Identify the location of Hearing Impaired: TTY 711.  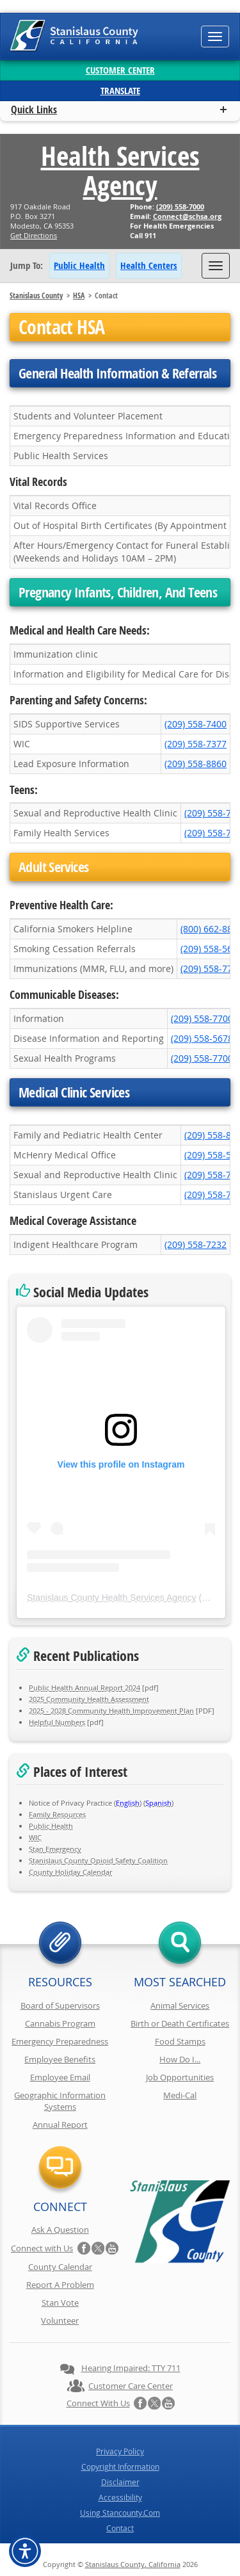
(130, 2368).